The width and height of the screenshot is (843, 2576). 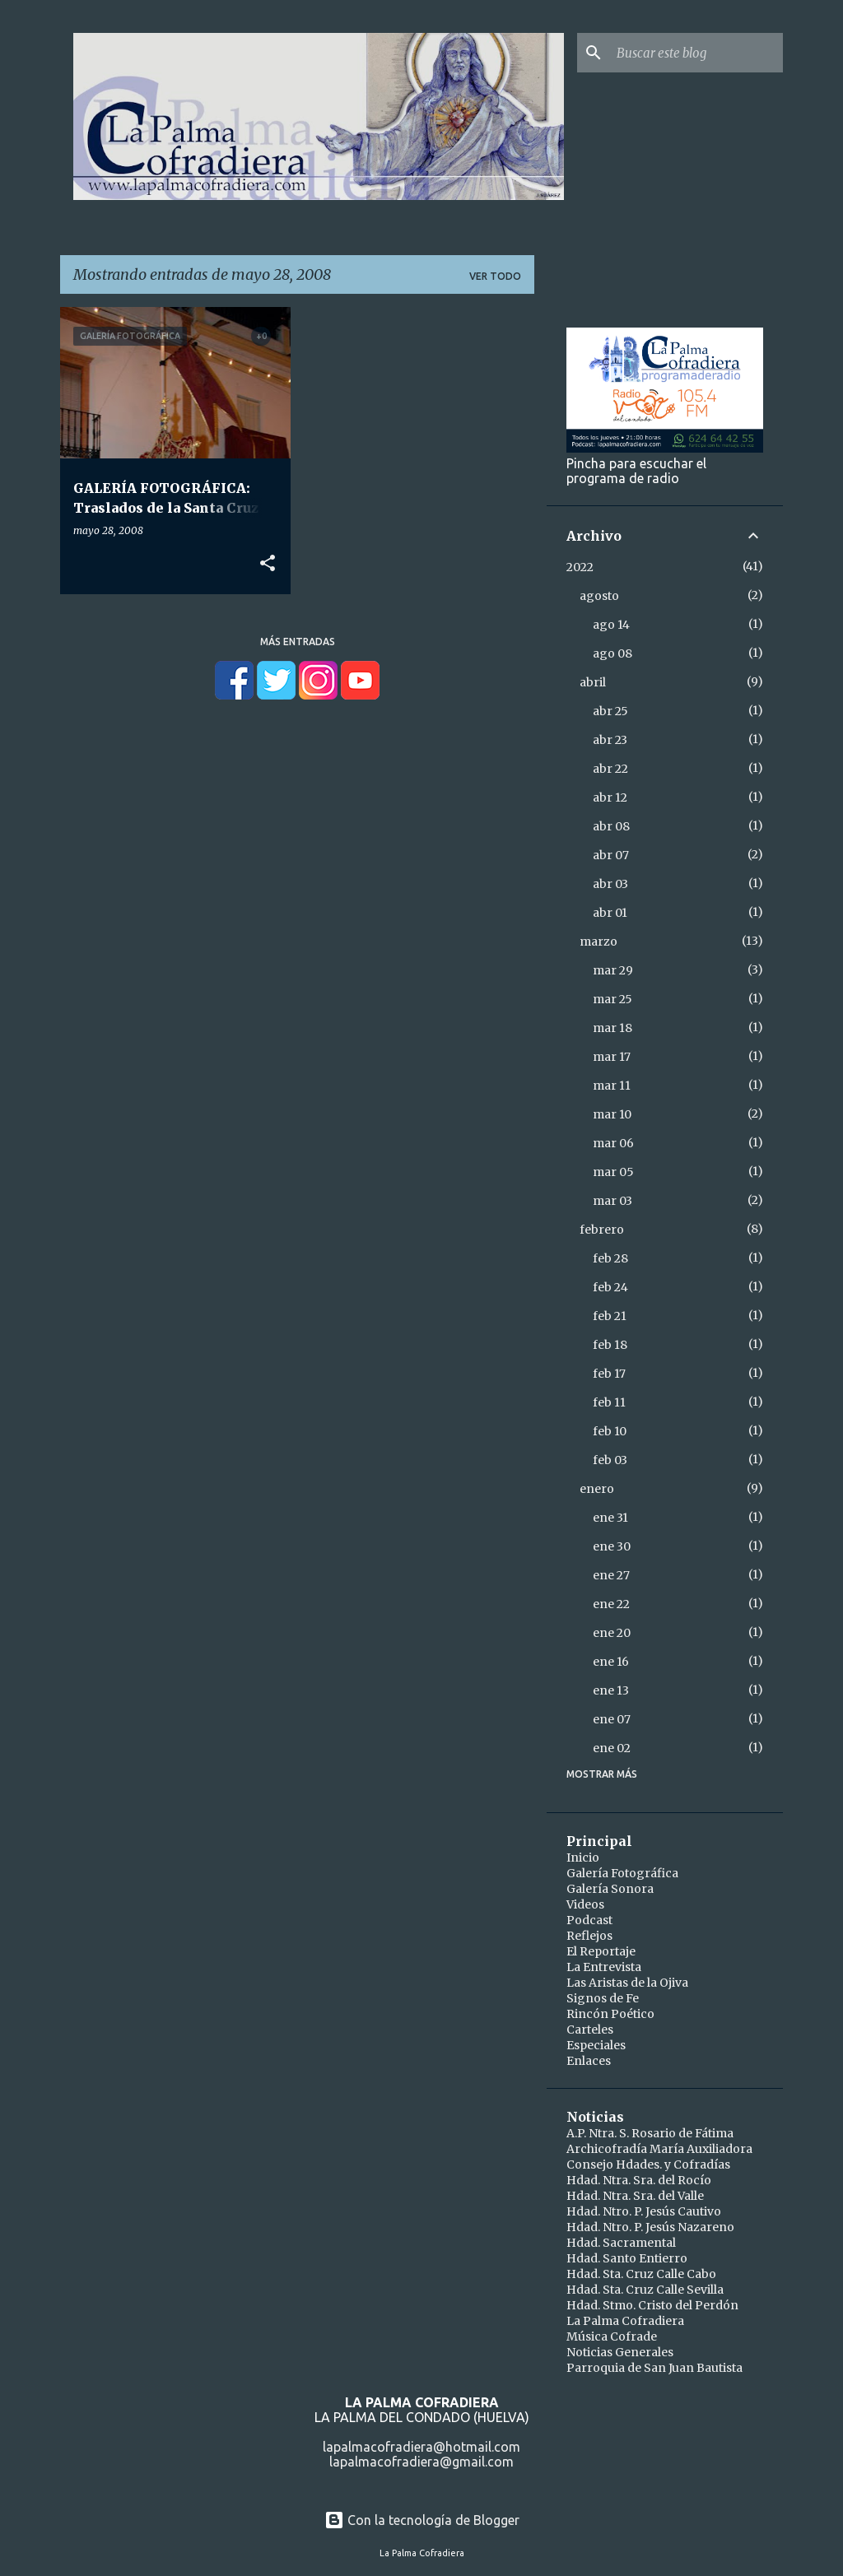 What do you see at coordinates (589, 1935) in the screenshot?
I see `Reflejos` at bounding box center [589, 1935].